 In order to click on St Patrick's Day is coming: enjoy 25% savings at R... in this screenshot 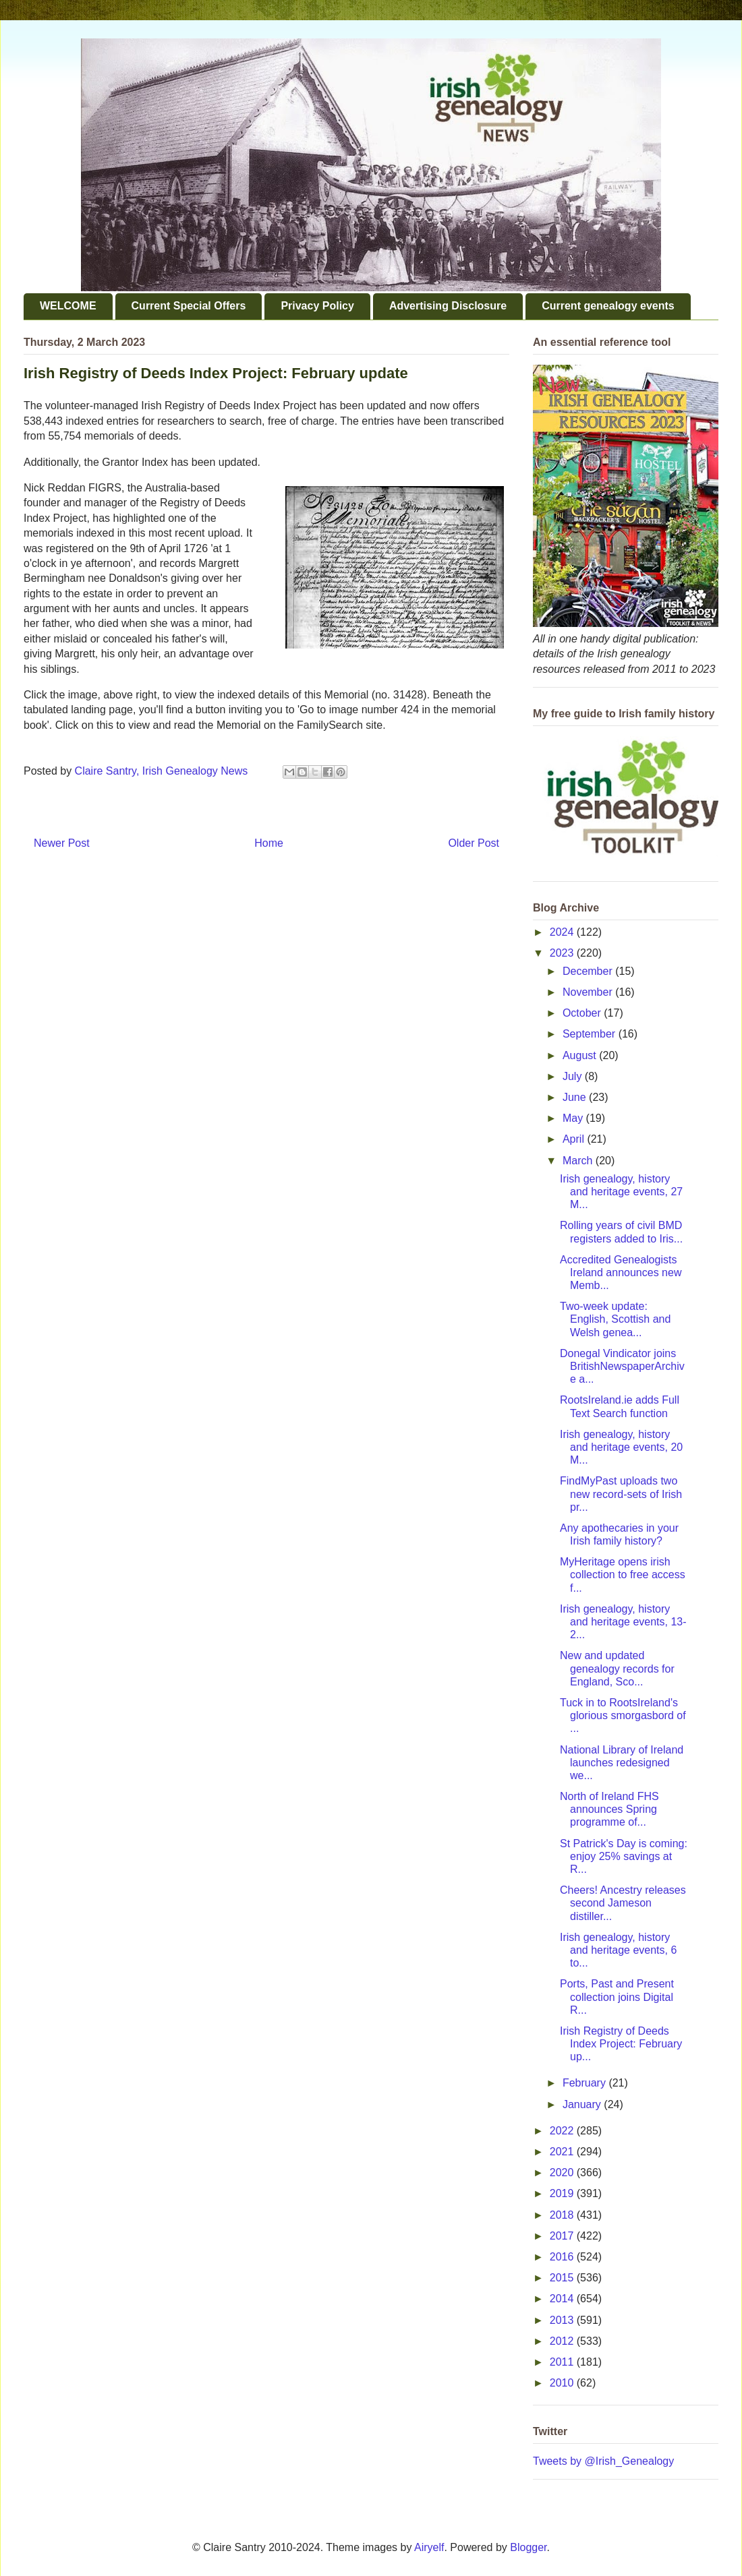, I will do `click(623, 1856)`.